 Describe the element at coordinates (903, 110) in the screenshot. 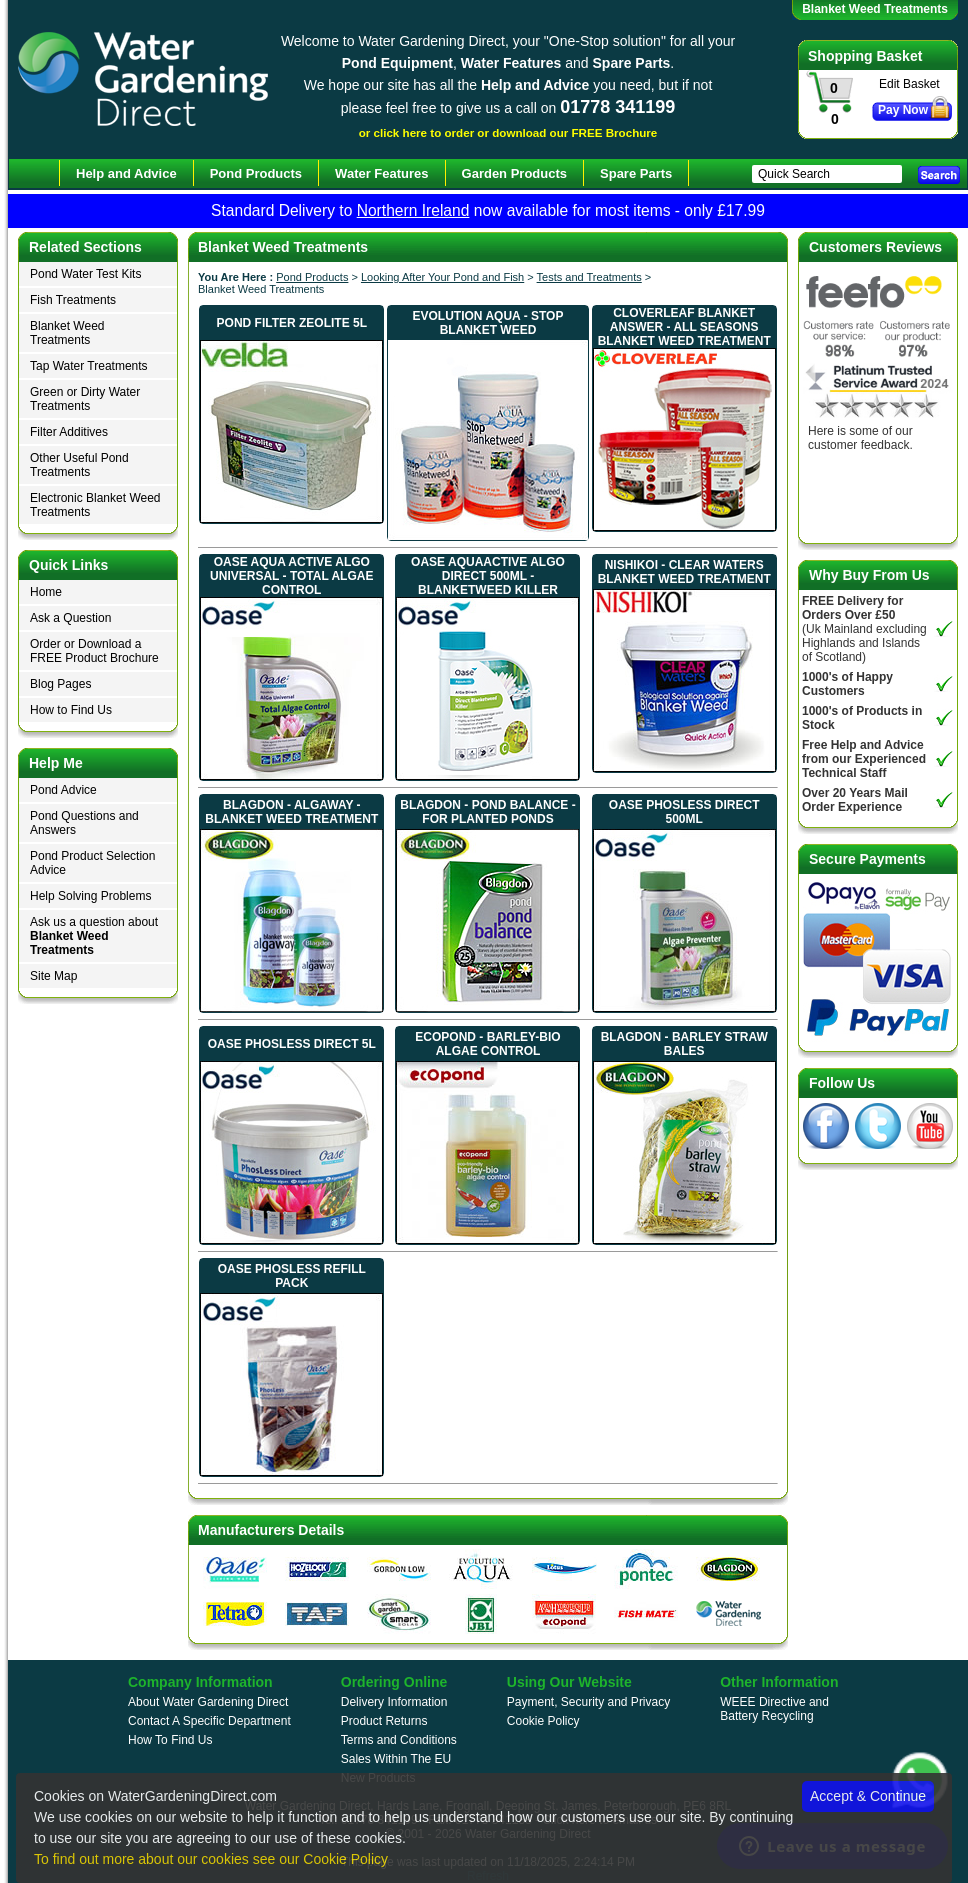

I see `Pay Now` at that location.